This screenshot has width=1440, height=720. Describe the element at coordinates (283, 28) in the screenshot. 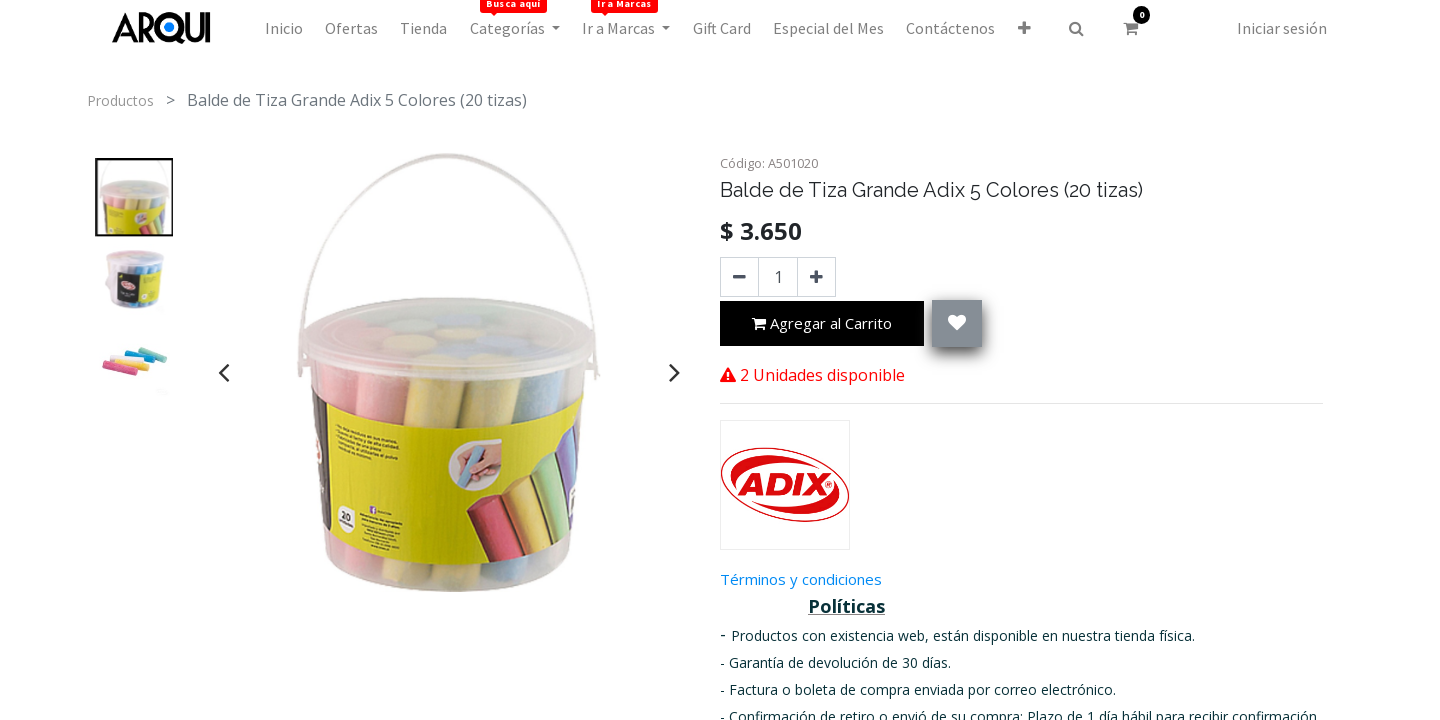

I see `[menuitem]` at that location.